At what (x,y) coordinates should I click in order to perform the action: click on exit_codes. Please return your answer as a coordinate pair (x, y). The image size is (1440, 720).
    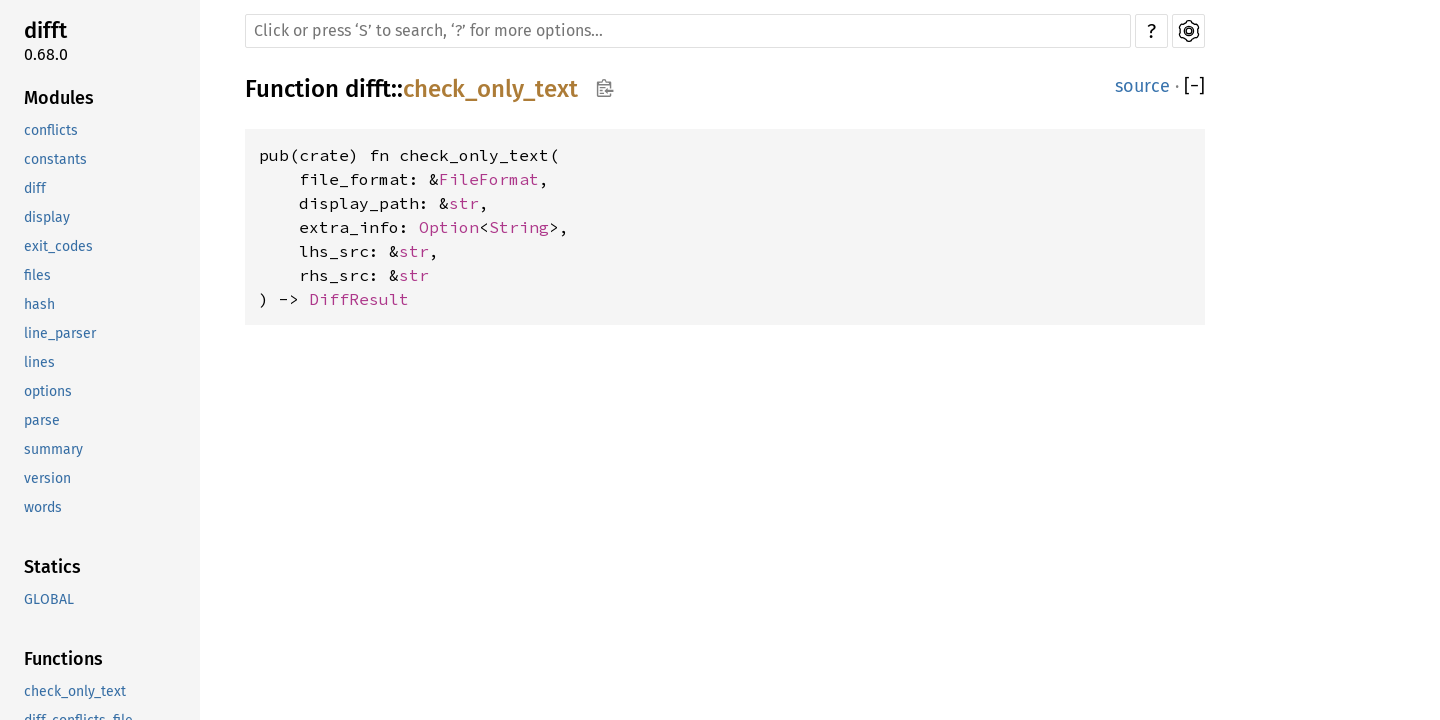
    Looking at the image, I should click on (58, 246).